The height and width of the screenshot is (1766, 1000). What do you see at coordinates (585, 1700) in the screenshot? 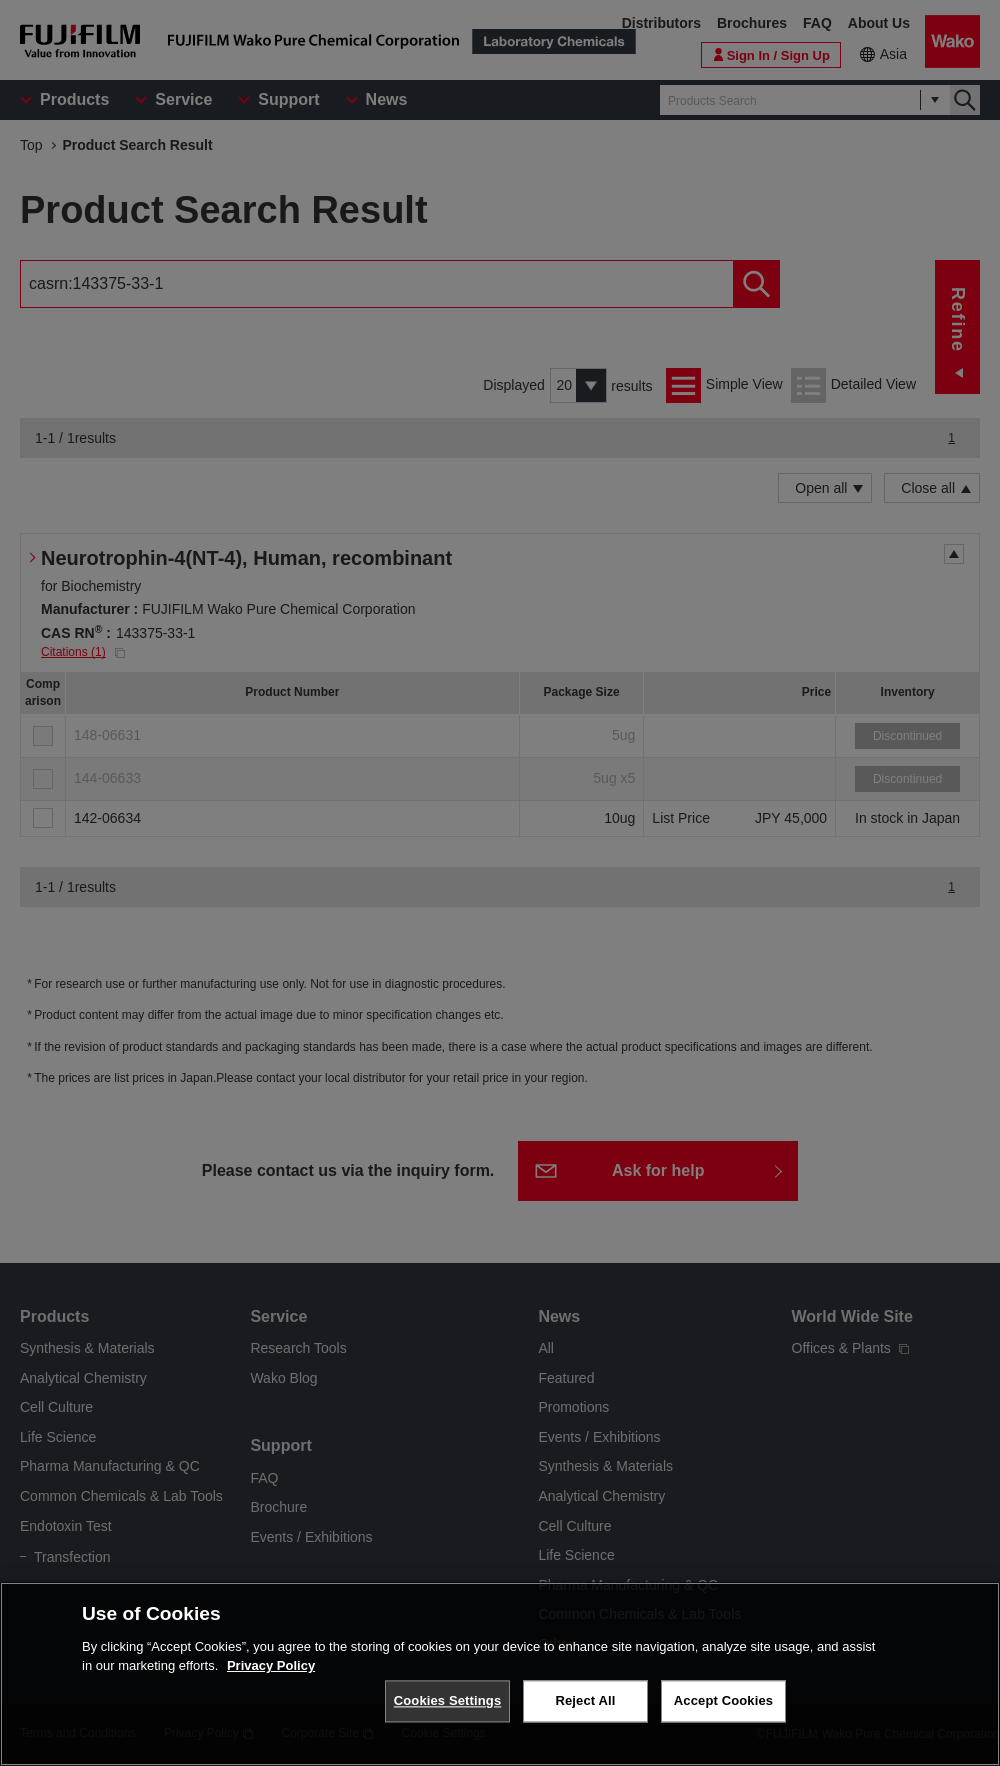
I see `Reject All` at bounding box center [585, 1700].